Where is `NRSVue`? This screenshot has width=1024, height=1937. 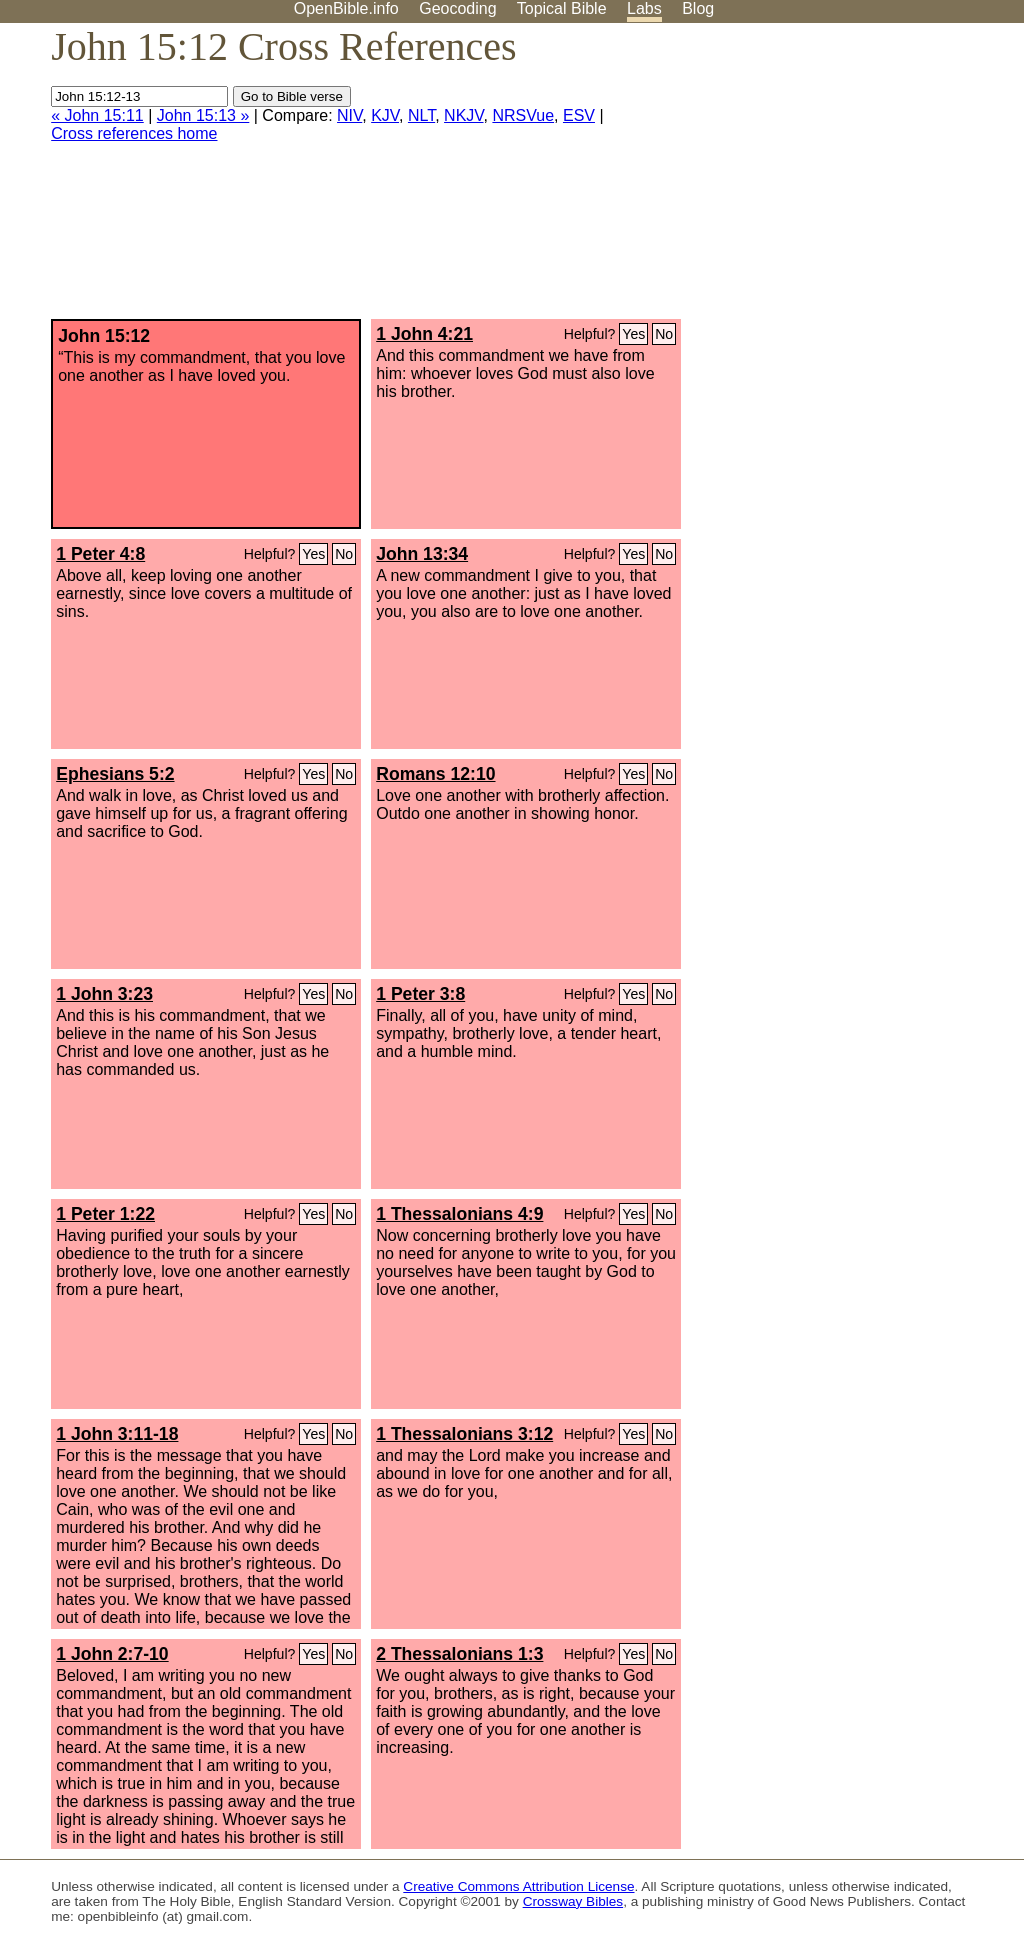 NRSVue is located at coordinates (523, 115).